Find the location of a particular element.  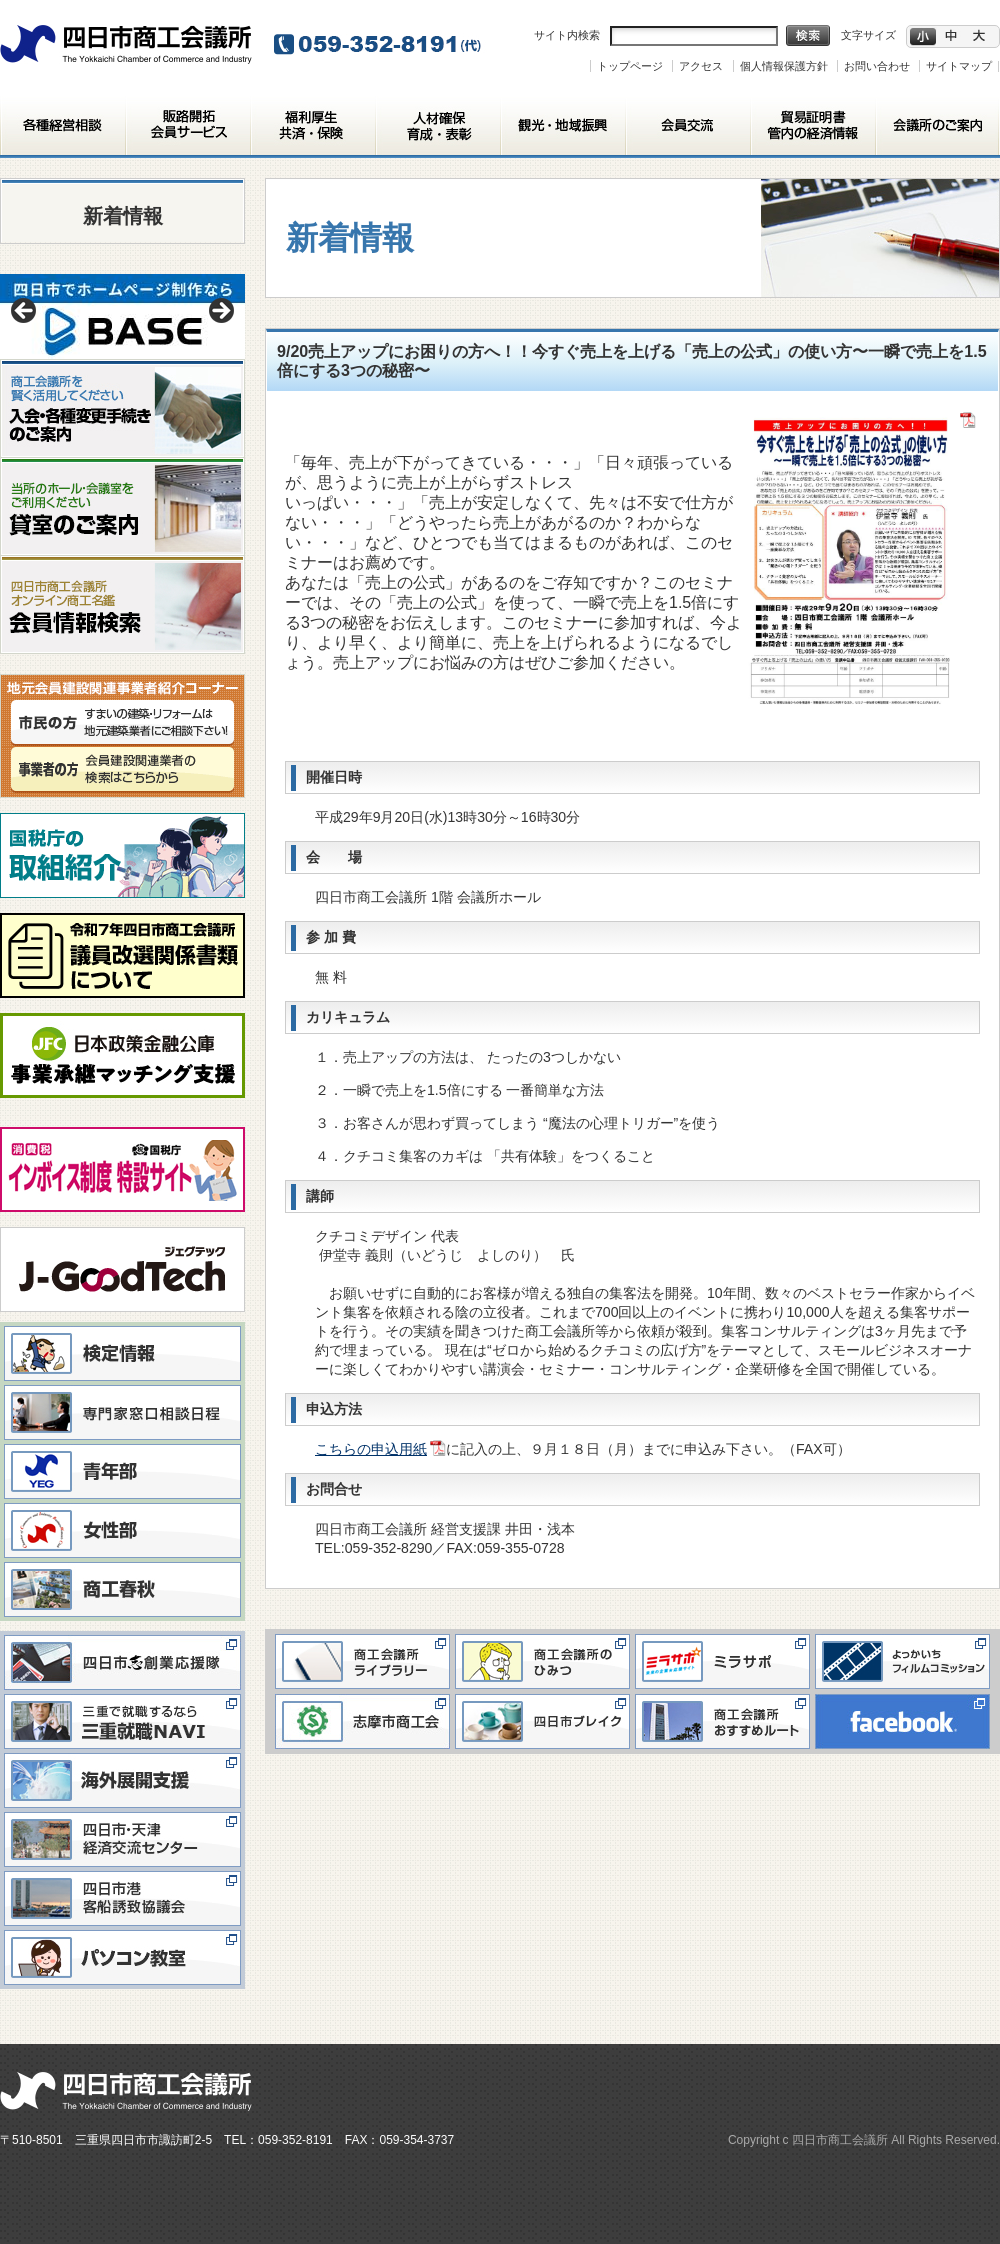

> [button] is located at coordinates (220, 312).